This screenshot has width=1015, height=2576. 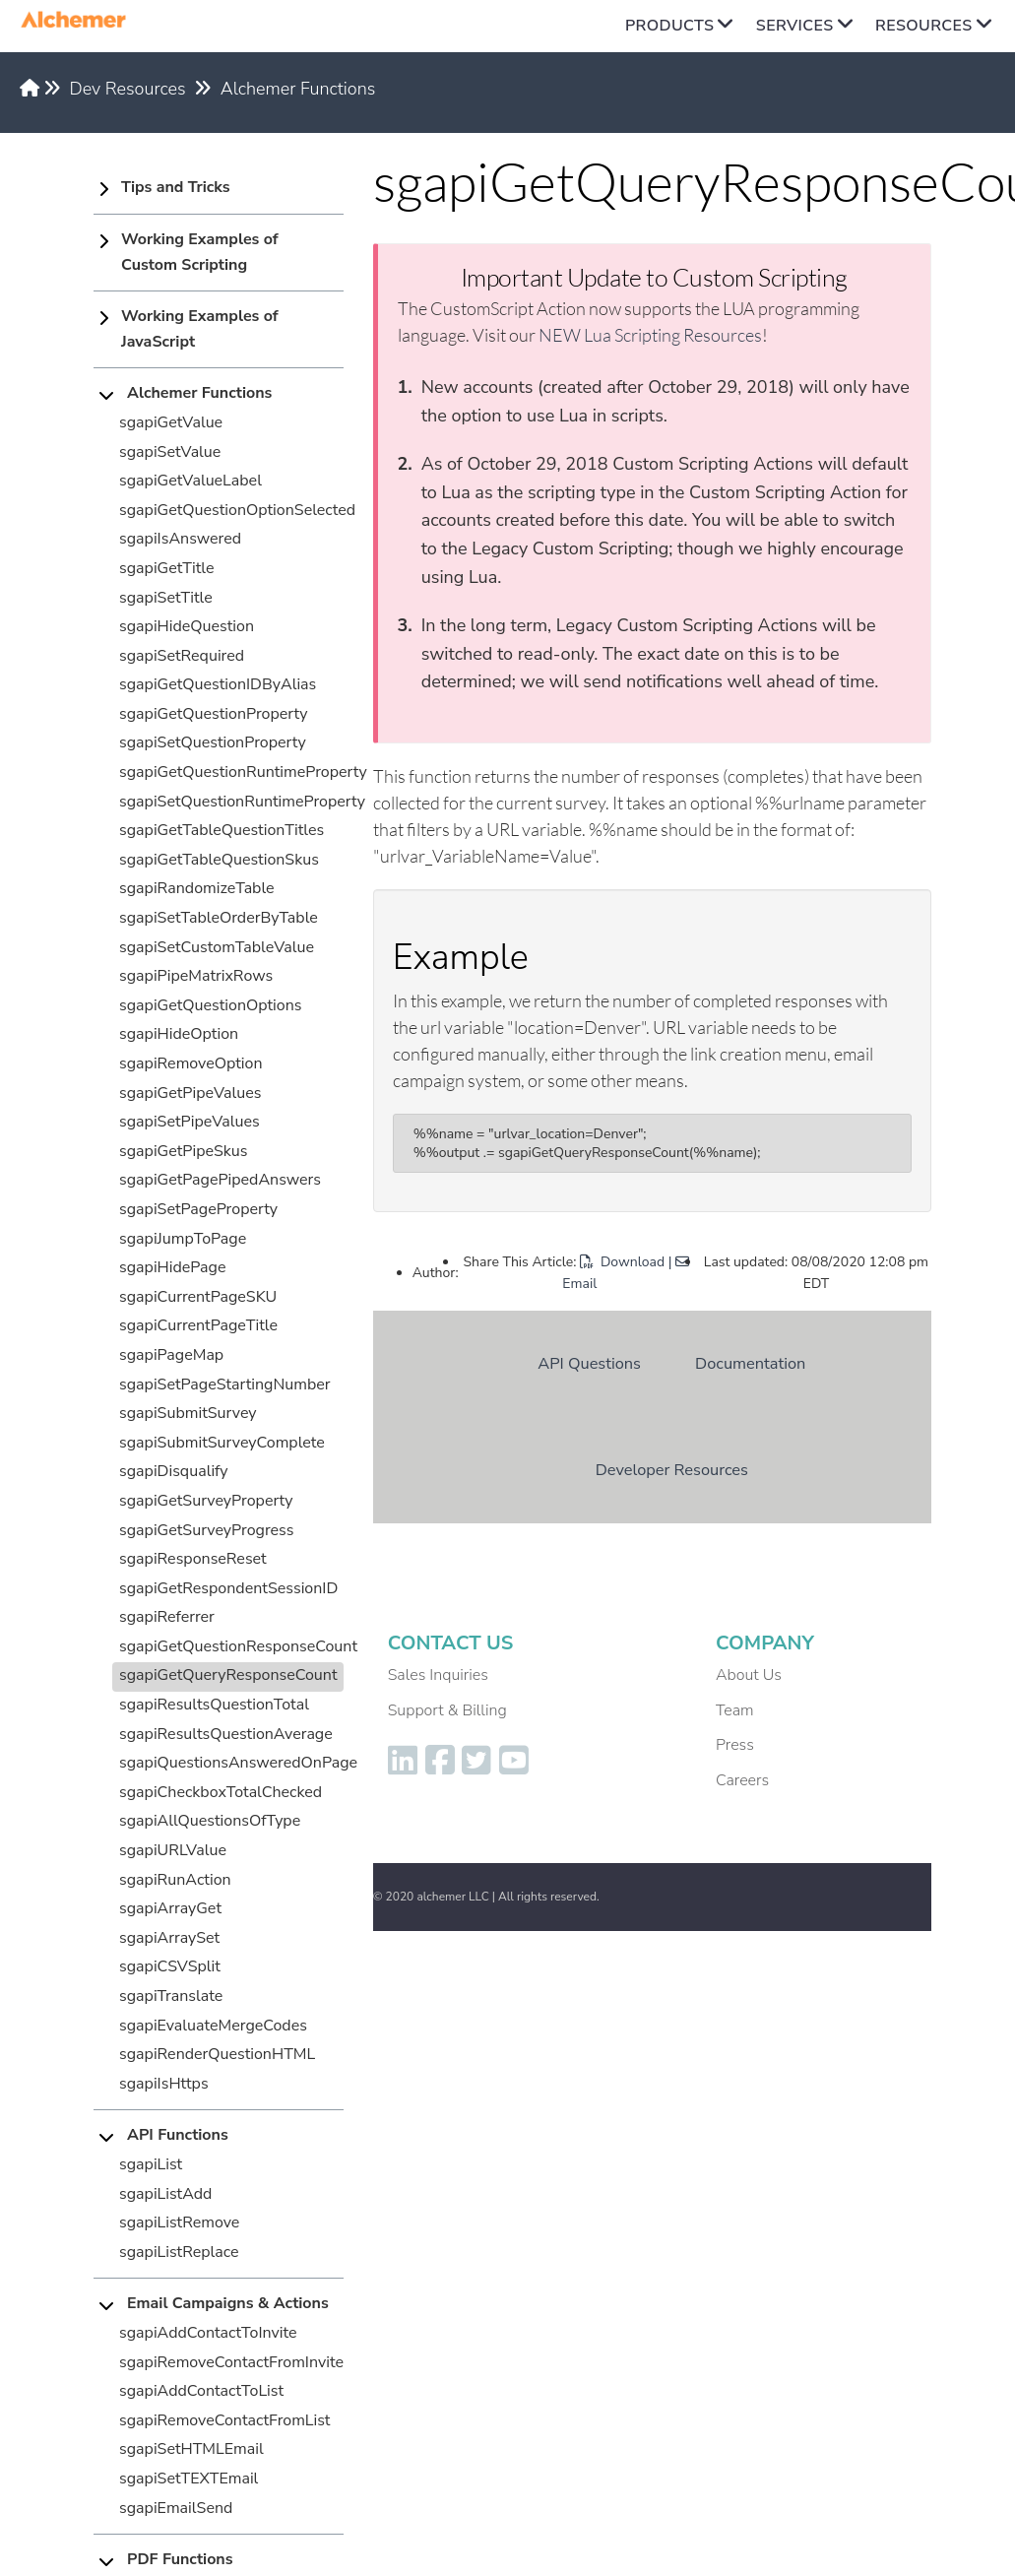 What do you see at coordinates (171, 1355) in the screenshot?
I see `sgapiPageMap` at bounding box center [171, 1355].